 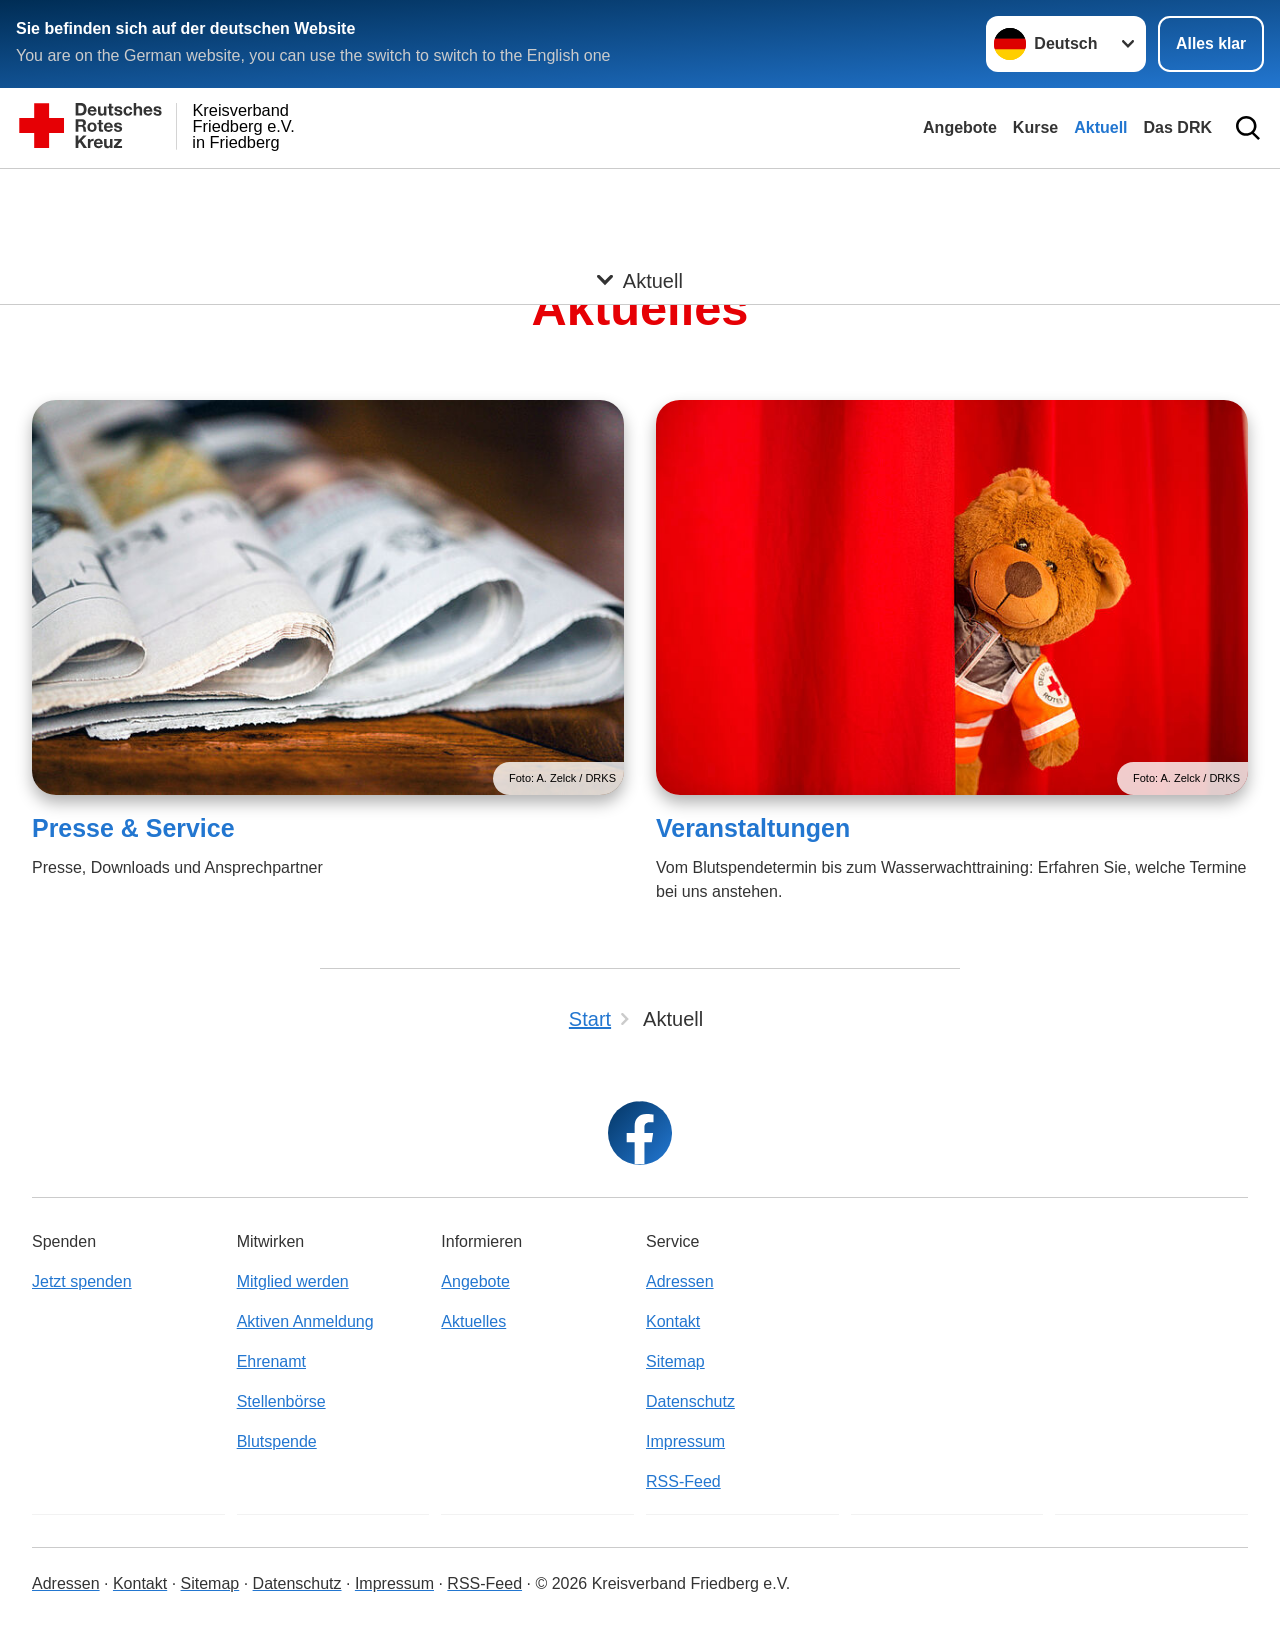 I want to click on Mitglied werden, so click(x=293, y=1281).